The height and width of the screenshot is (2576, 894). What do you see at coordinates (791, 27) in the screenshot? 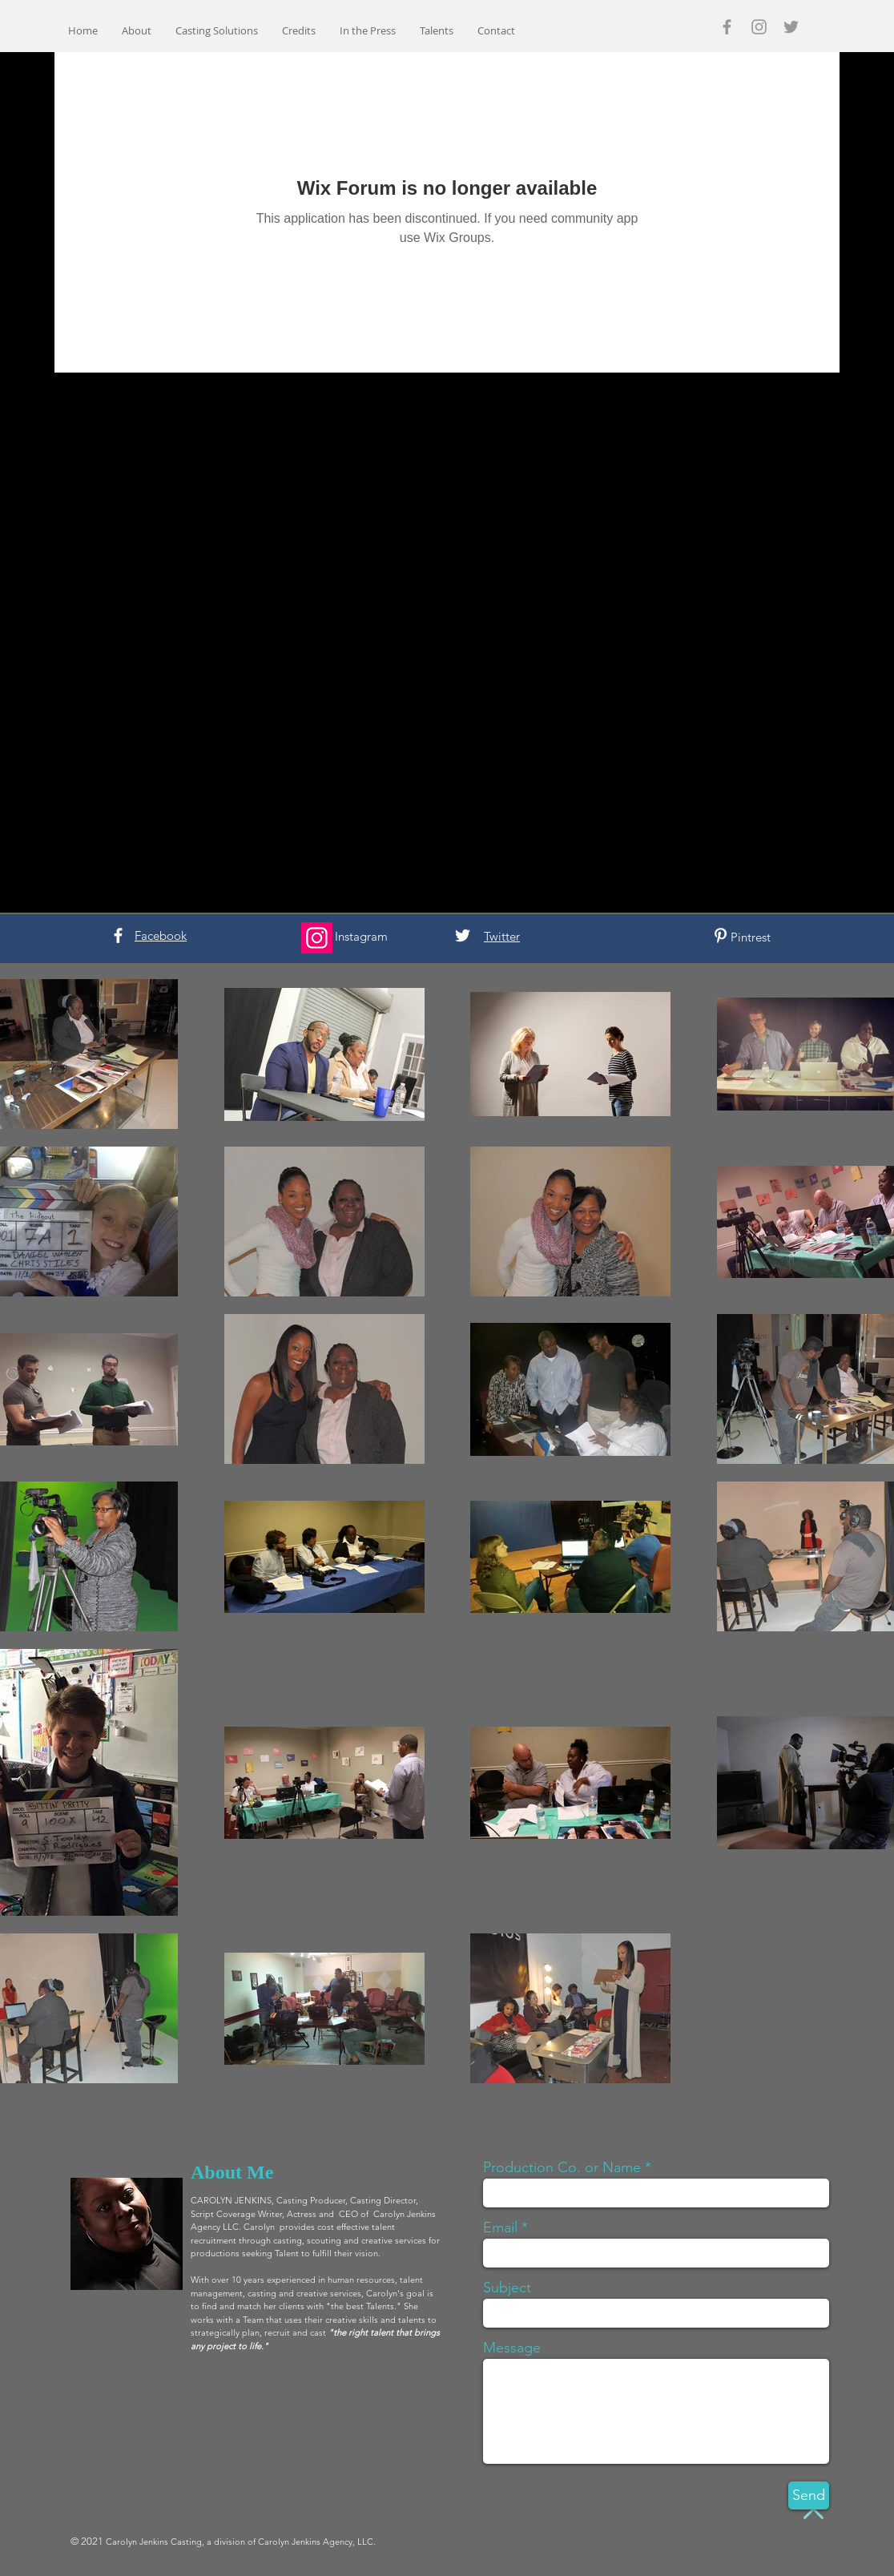
I see `[Grey Twitter Icon]` at bounding box center [791, 27].